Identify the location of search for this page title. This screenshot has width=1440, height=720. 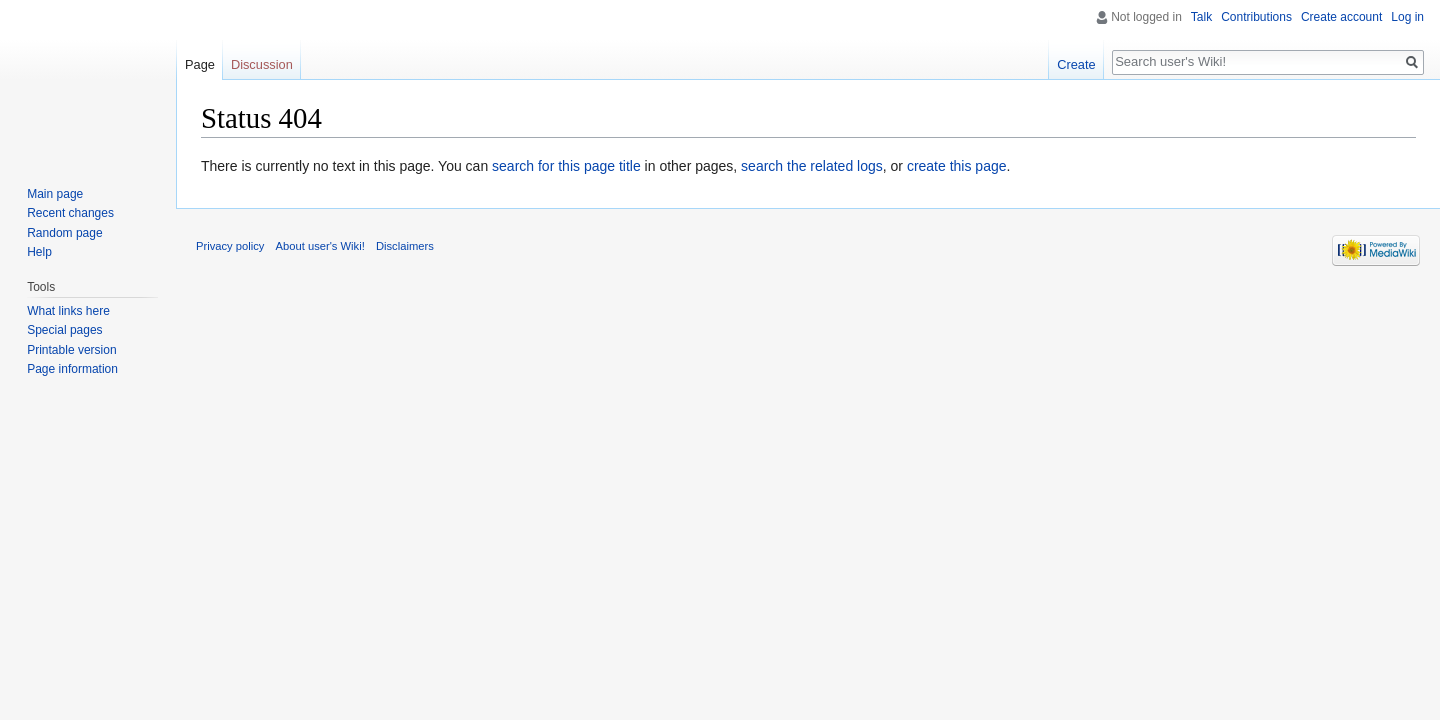
(566, 166).